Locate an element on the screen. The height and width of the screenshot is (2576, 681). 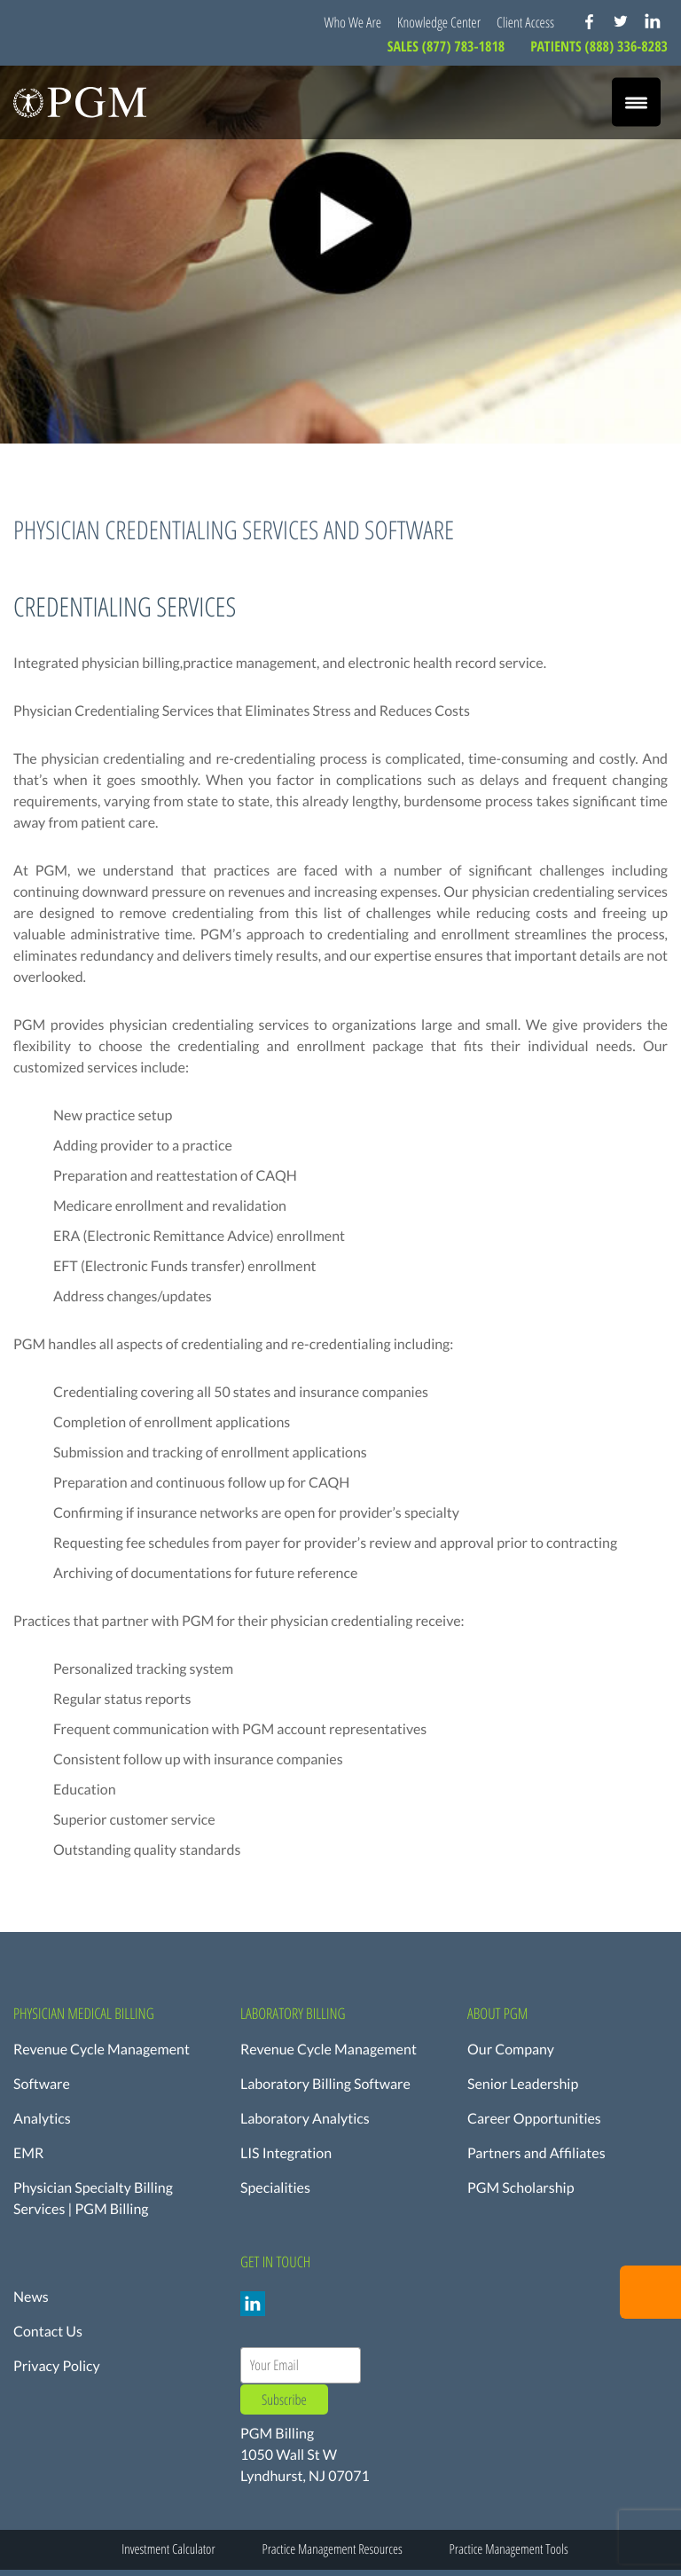
Client Access is located at coordinates (525, 22).